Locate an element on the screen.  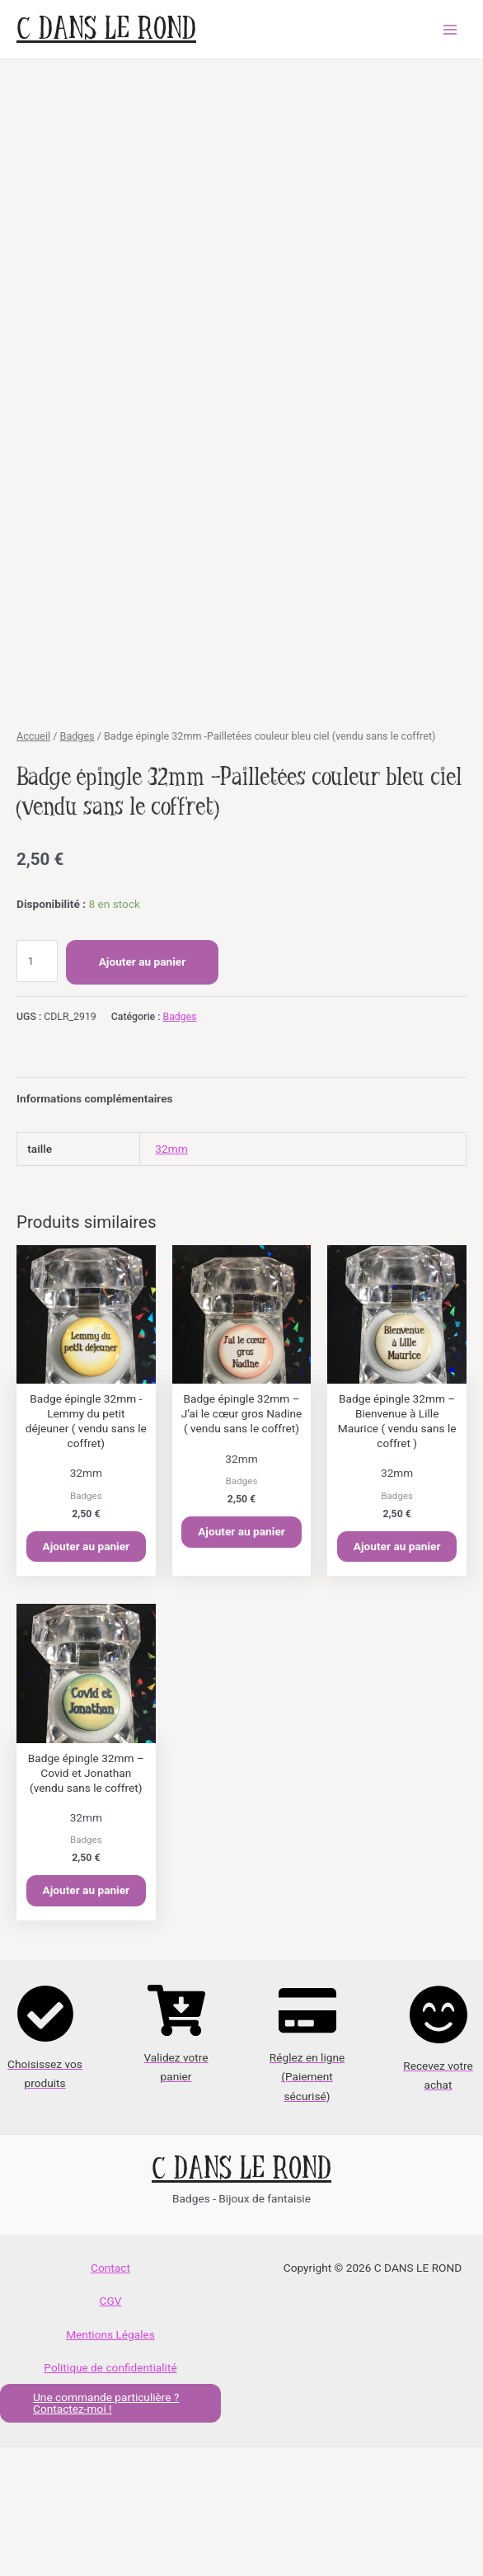
Informations complémentaires [tab] is located at coordinates (94, 1227).